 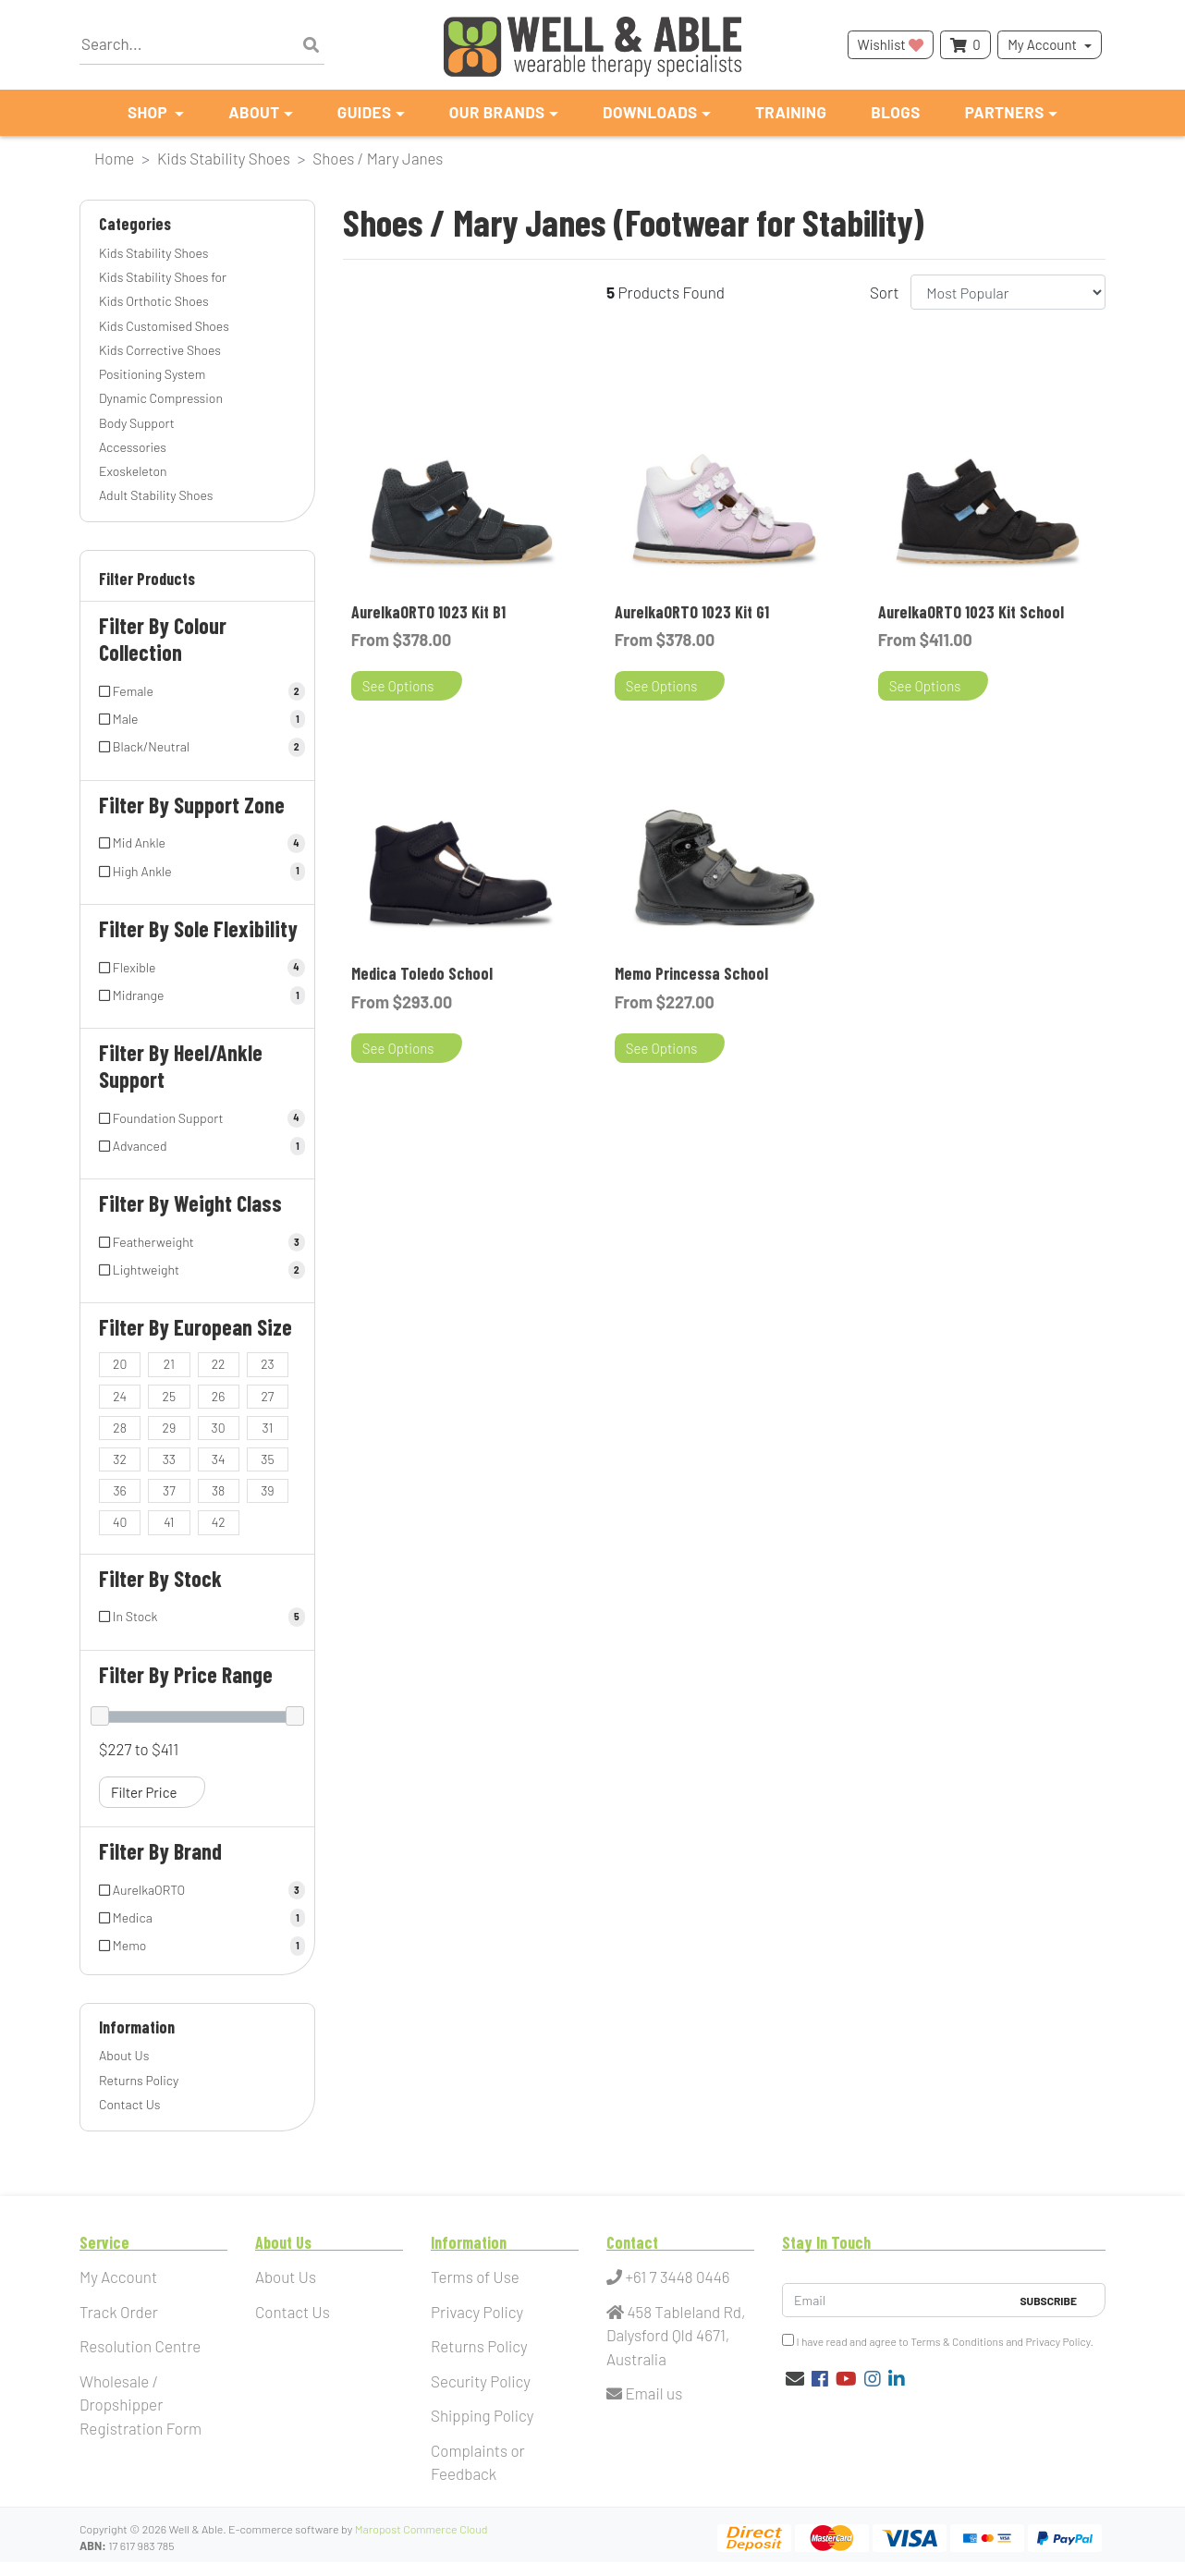 What do you see at coordinates (168, 1522) in the screenshot?
I see `[Filter European Size to 41]` at bounding box center [168, 1522].